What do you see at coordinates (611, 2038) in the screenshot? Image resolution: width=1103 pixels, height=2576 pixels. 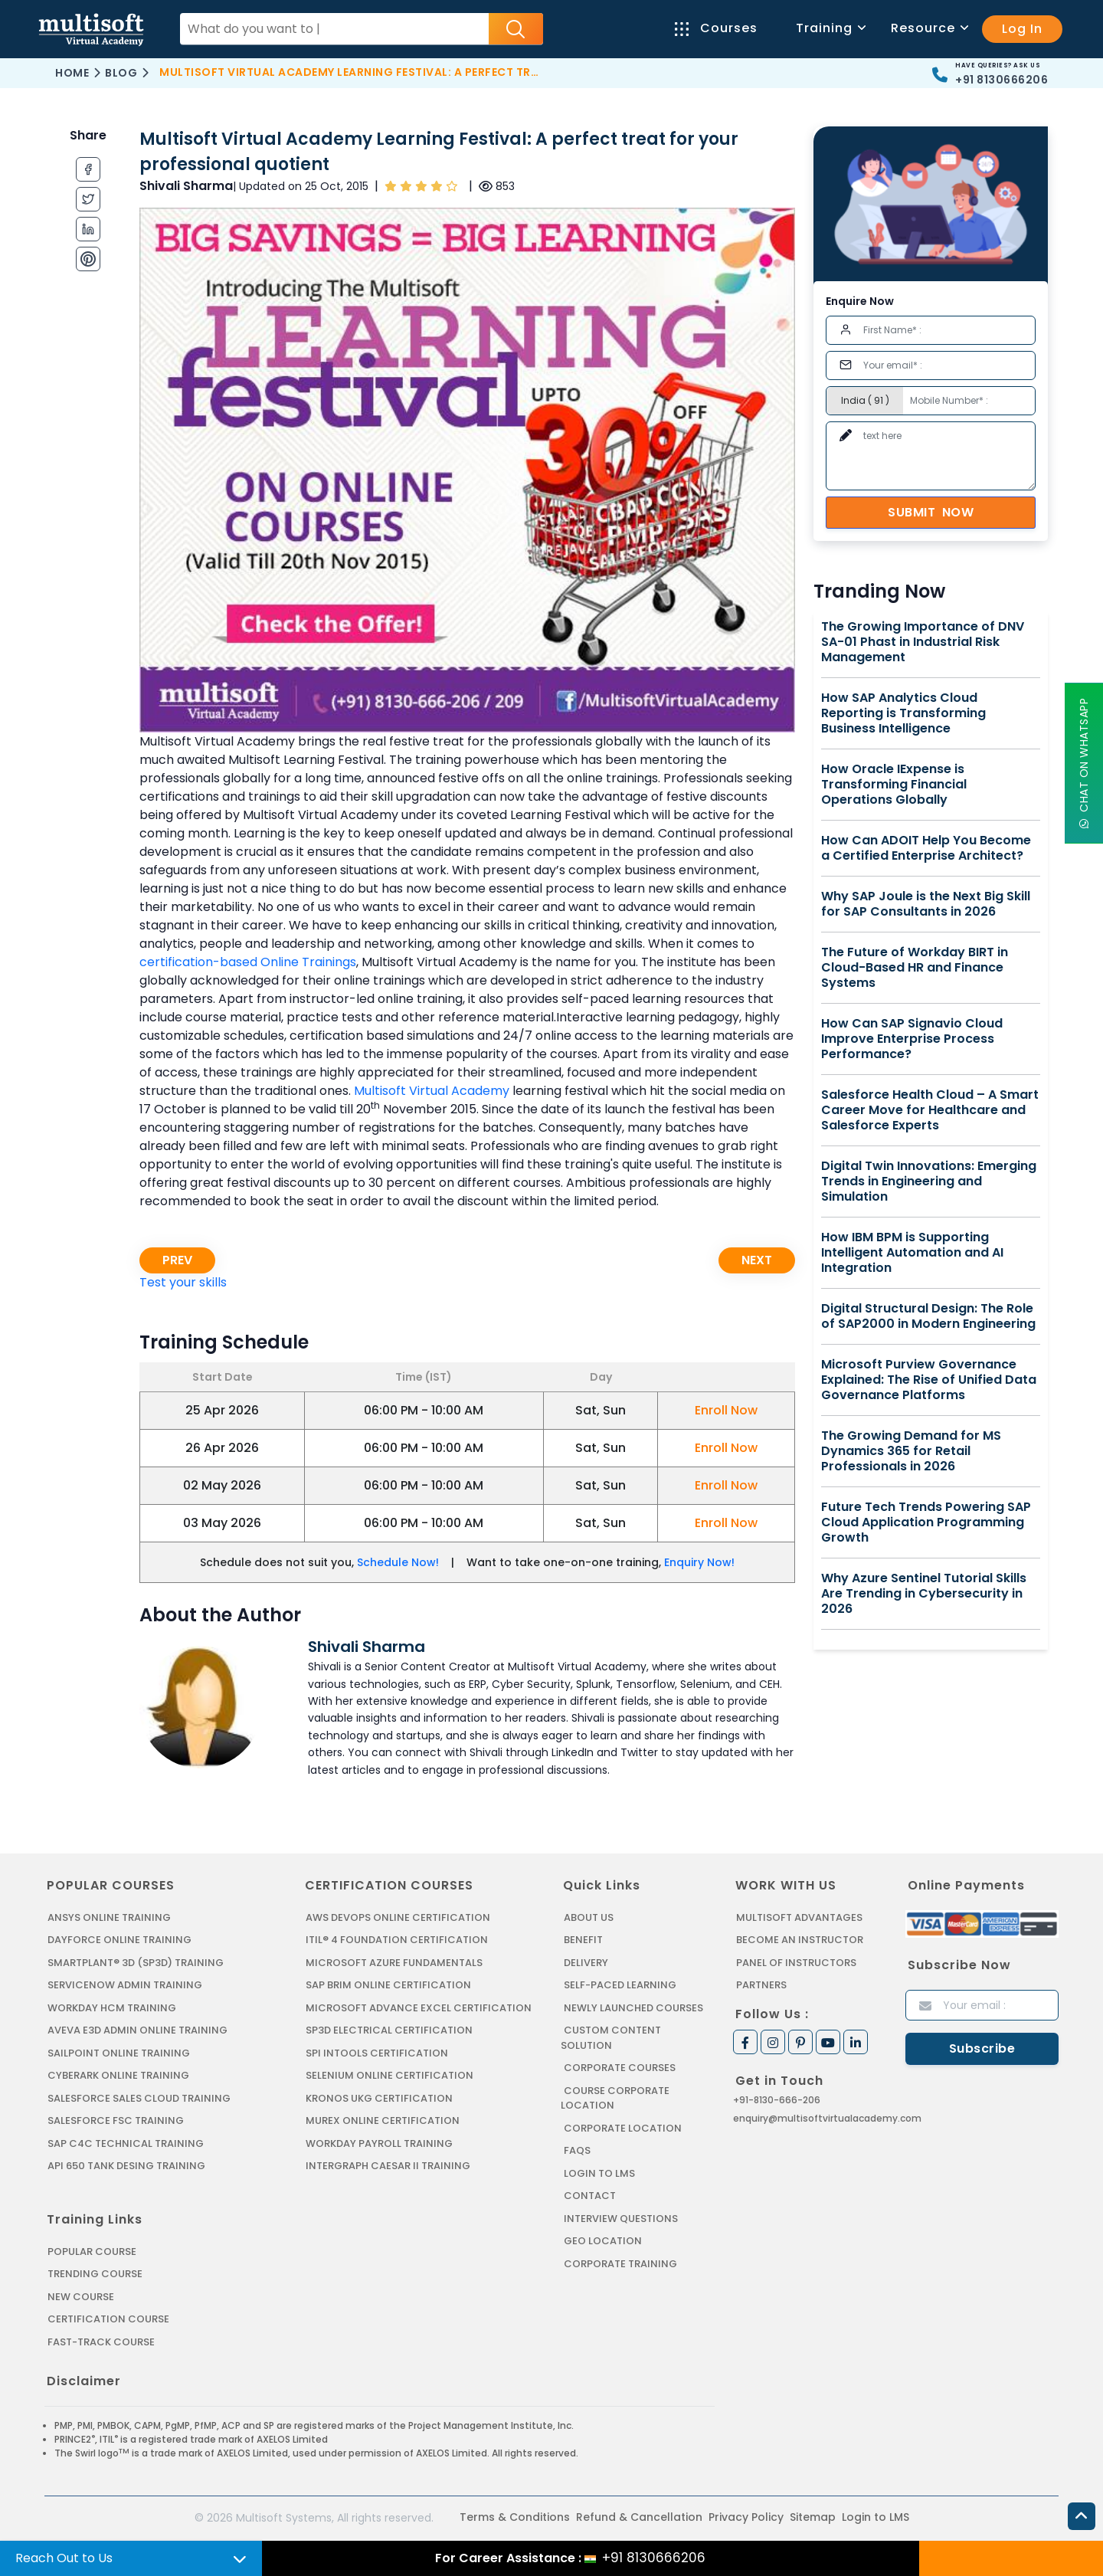 I see `Custom Content Solution` at bounding box center [611, 2038].